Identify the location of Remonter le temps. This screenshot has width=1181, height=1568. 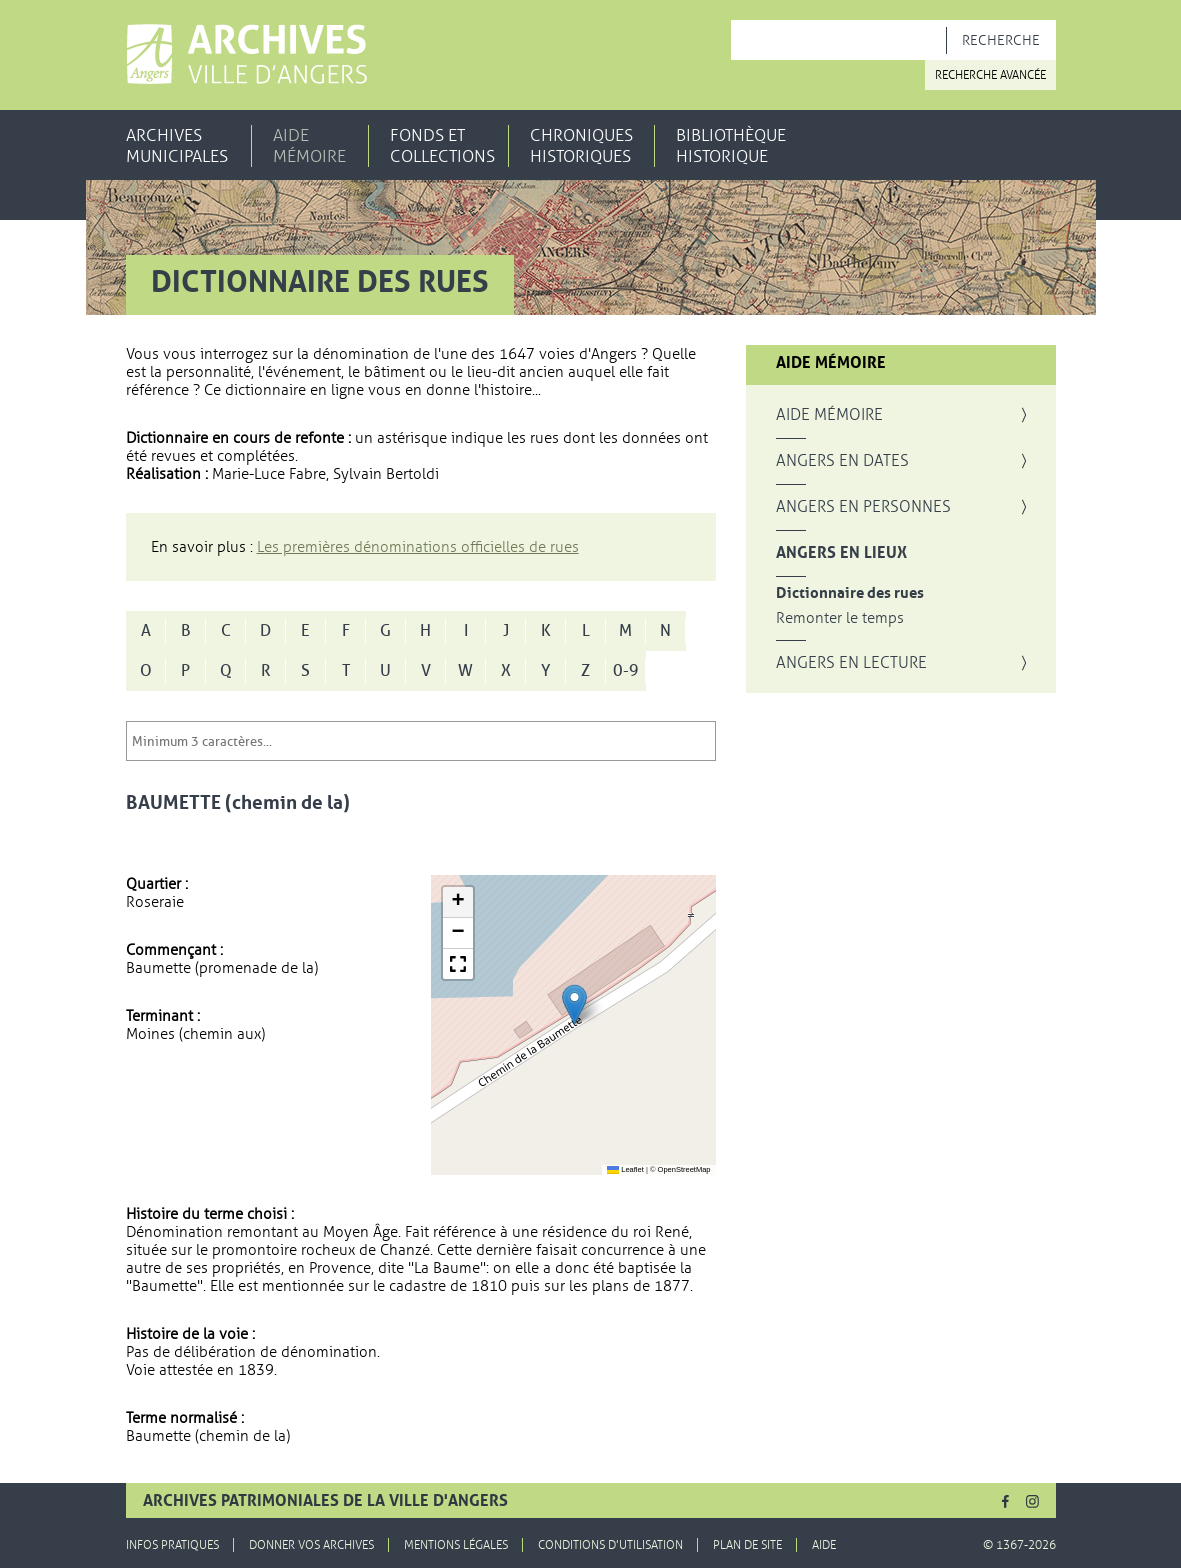
(840, 618).